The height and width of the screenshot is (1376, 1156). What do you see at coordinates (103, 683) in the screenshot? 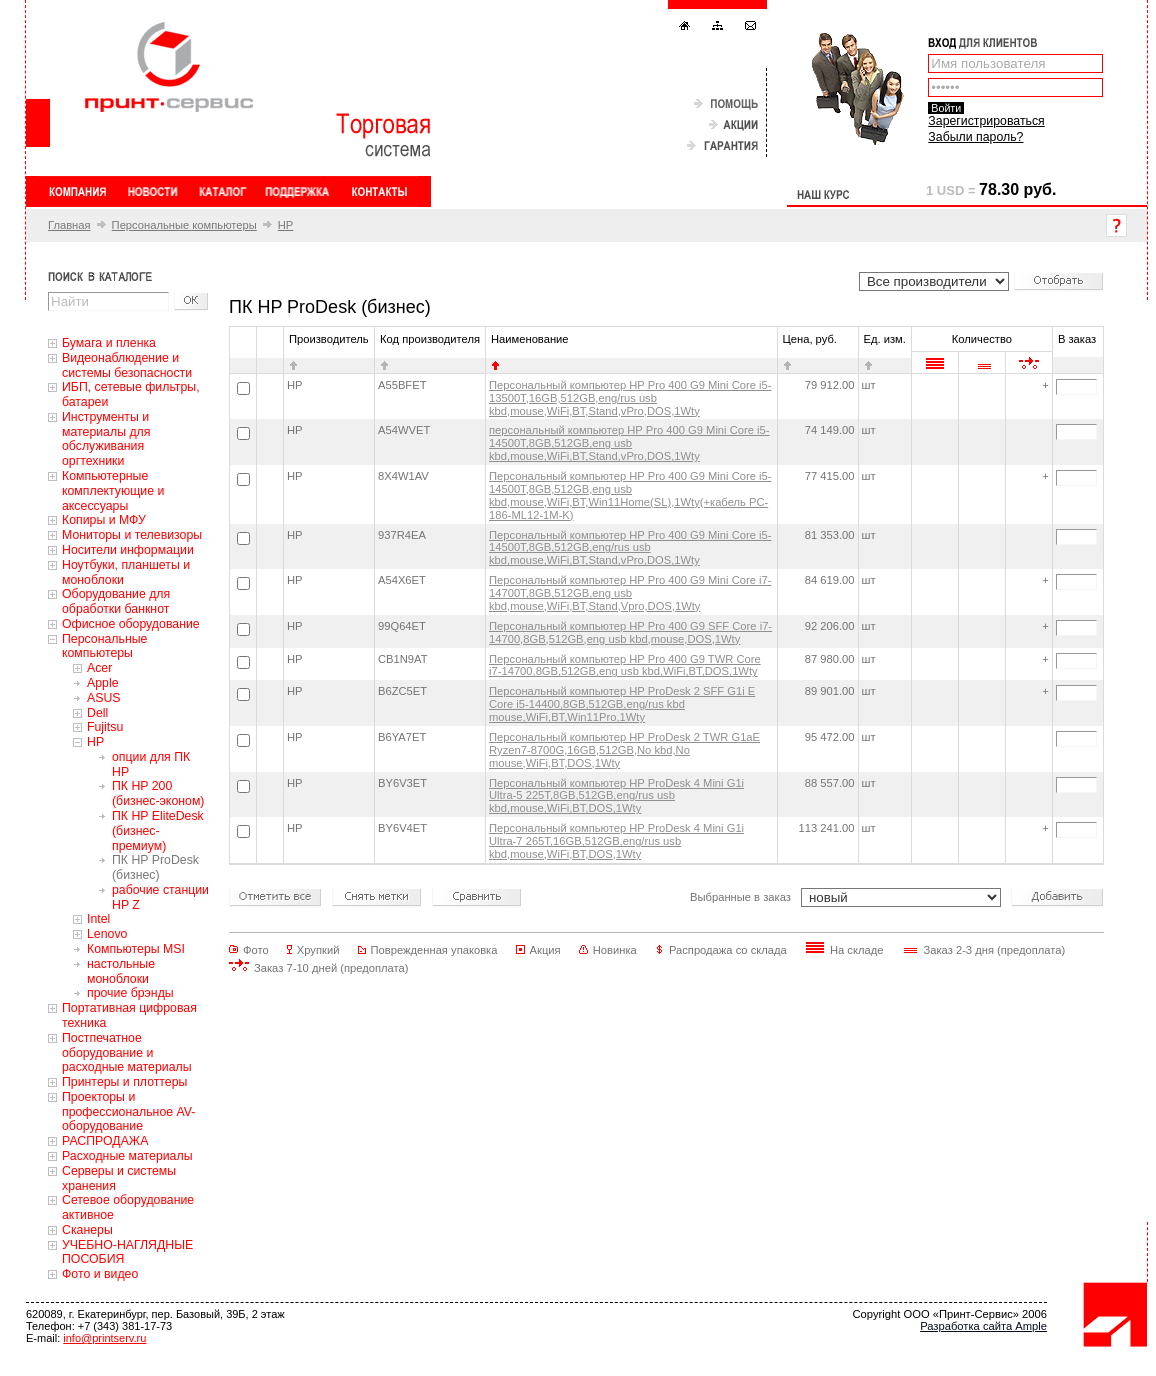
I see `Apple` at bounding box center [103, 683].